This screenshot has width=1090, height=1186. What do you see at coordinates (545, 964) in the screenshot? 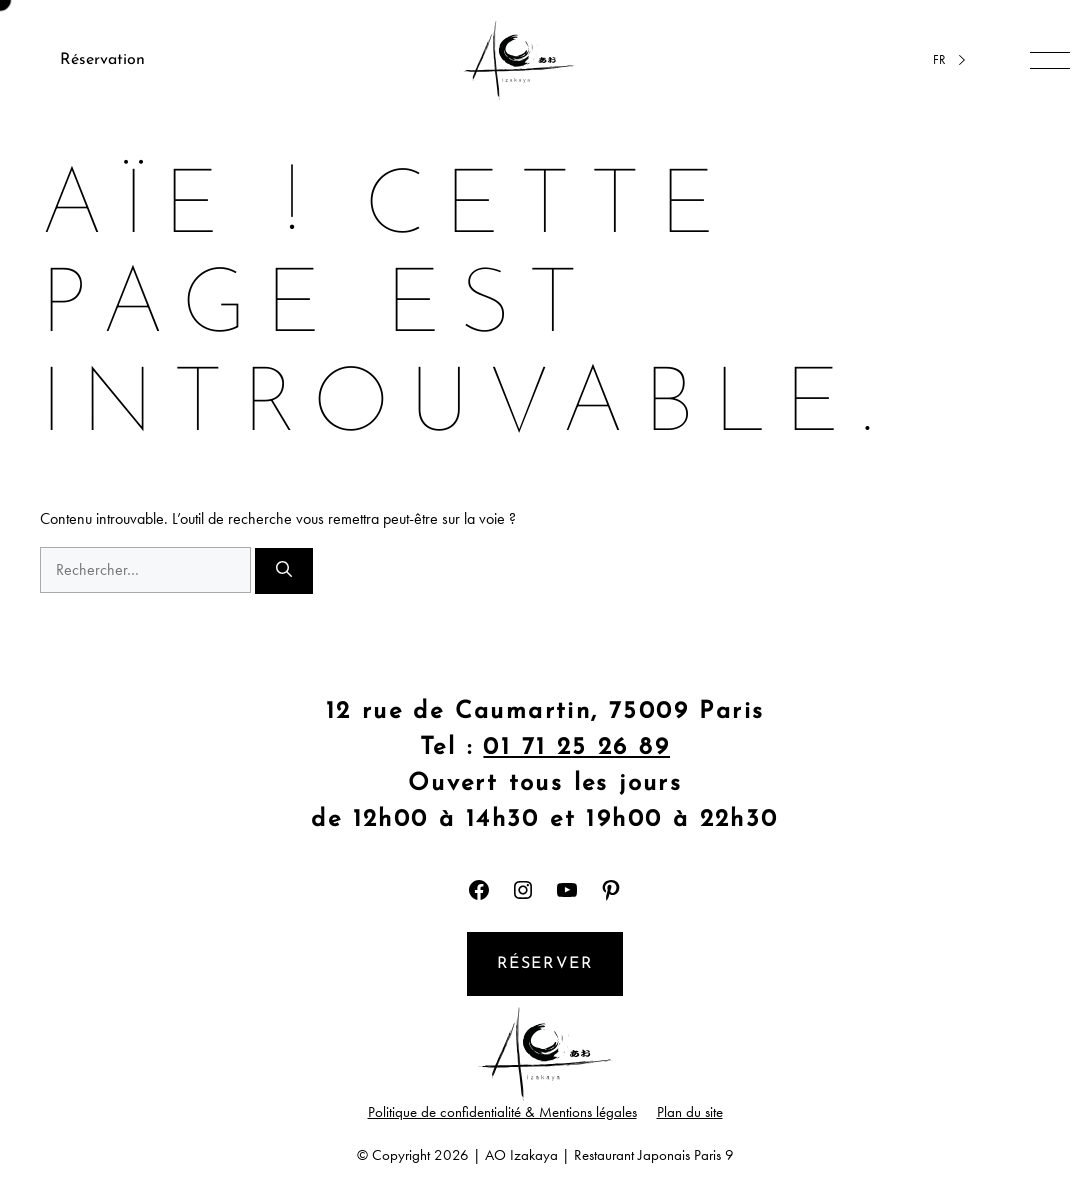
I see `Réserver` at bounding box center [545, 964].